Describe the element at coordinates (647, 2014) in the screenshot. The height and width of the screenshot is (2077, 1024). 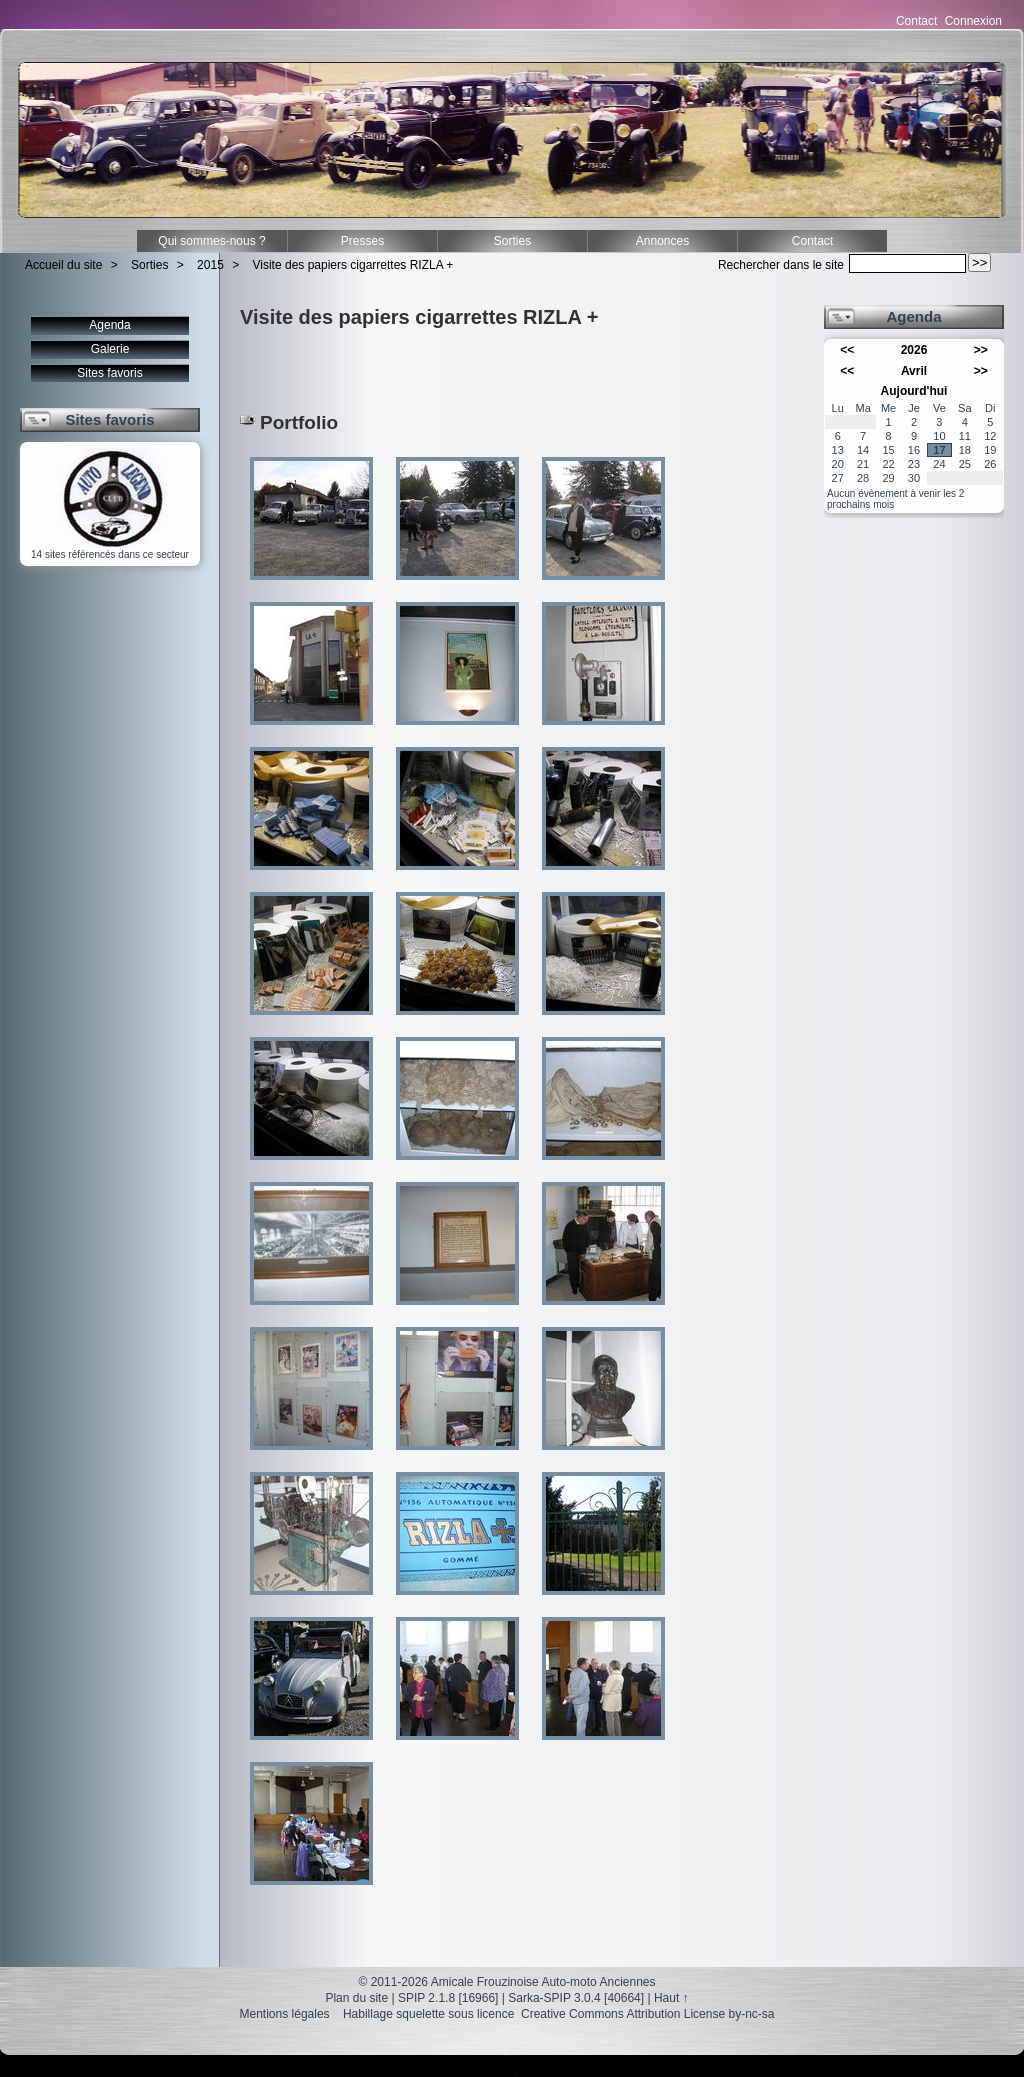
I see `Creative Commons Attribution License by-nc-sa` at that location.